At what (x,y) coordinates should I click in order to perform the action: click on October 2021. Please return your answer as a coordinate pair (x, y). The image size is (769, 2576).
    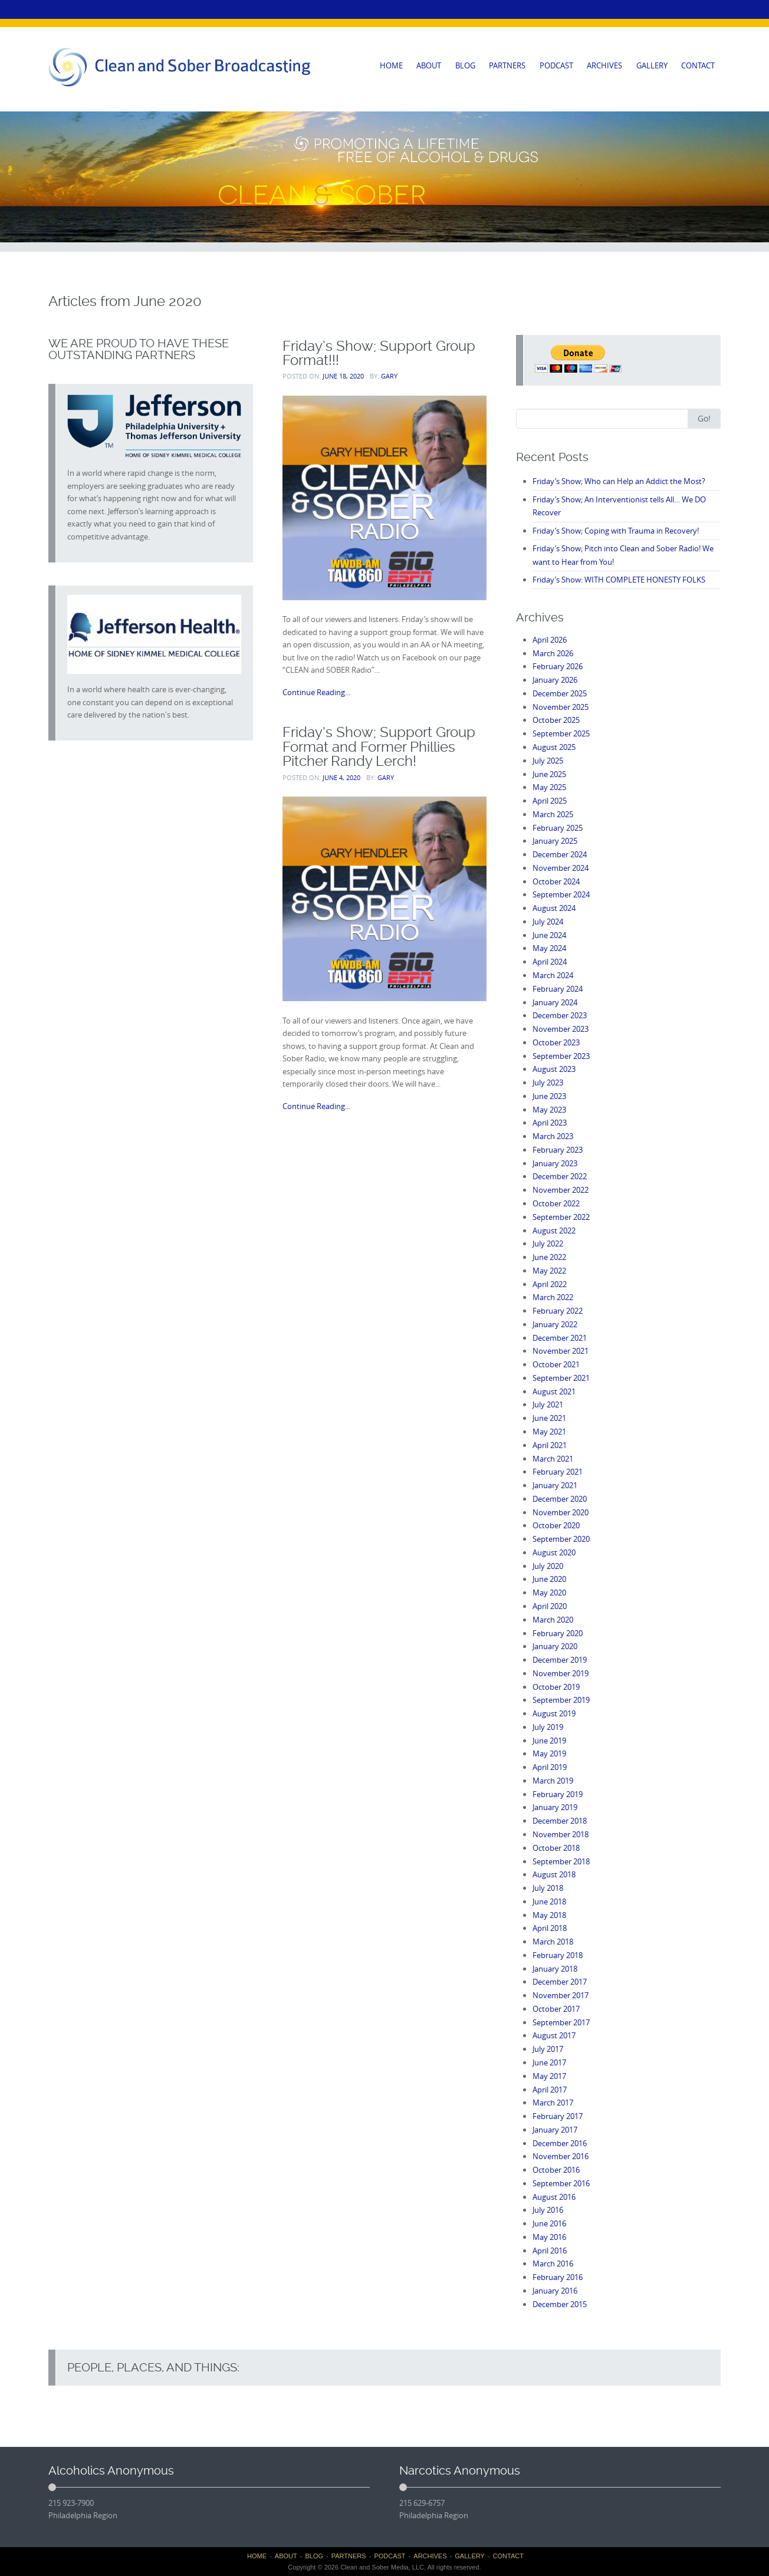
    Looking at the image, I should click on (556, 1364).